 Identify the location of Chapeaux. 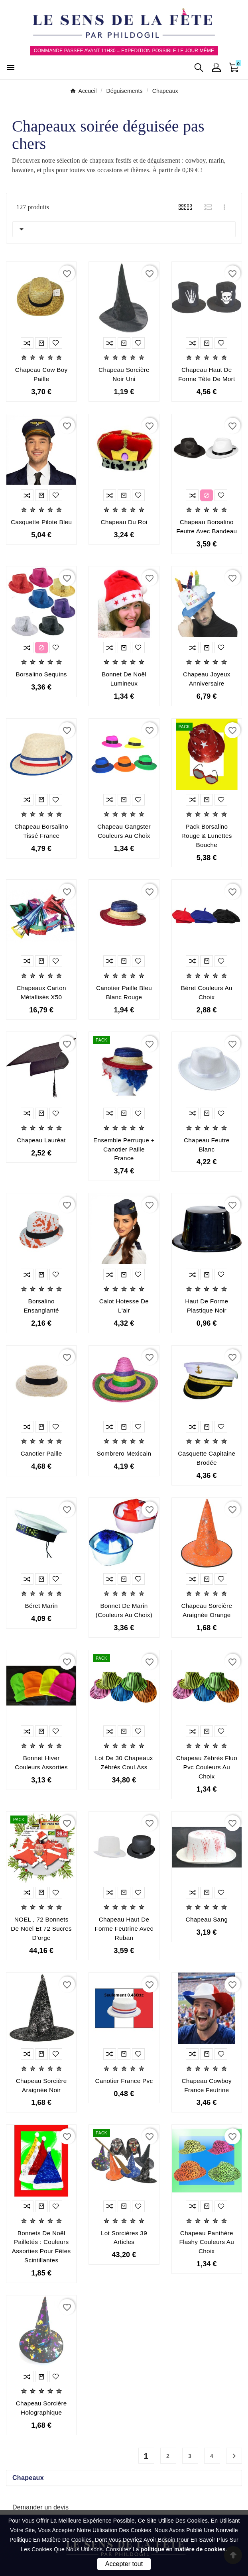
(28, 2477).